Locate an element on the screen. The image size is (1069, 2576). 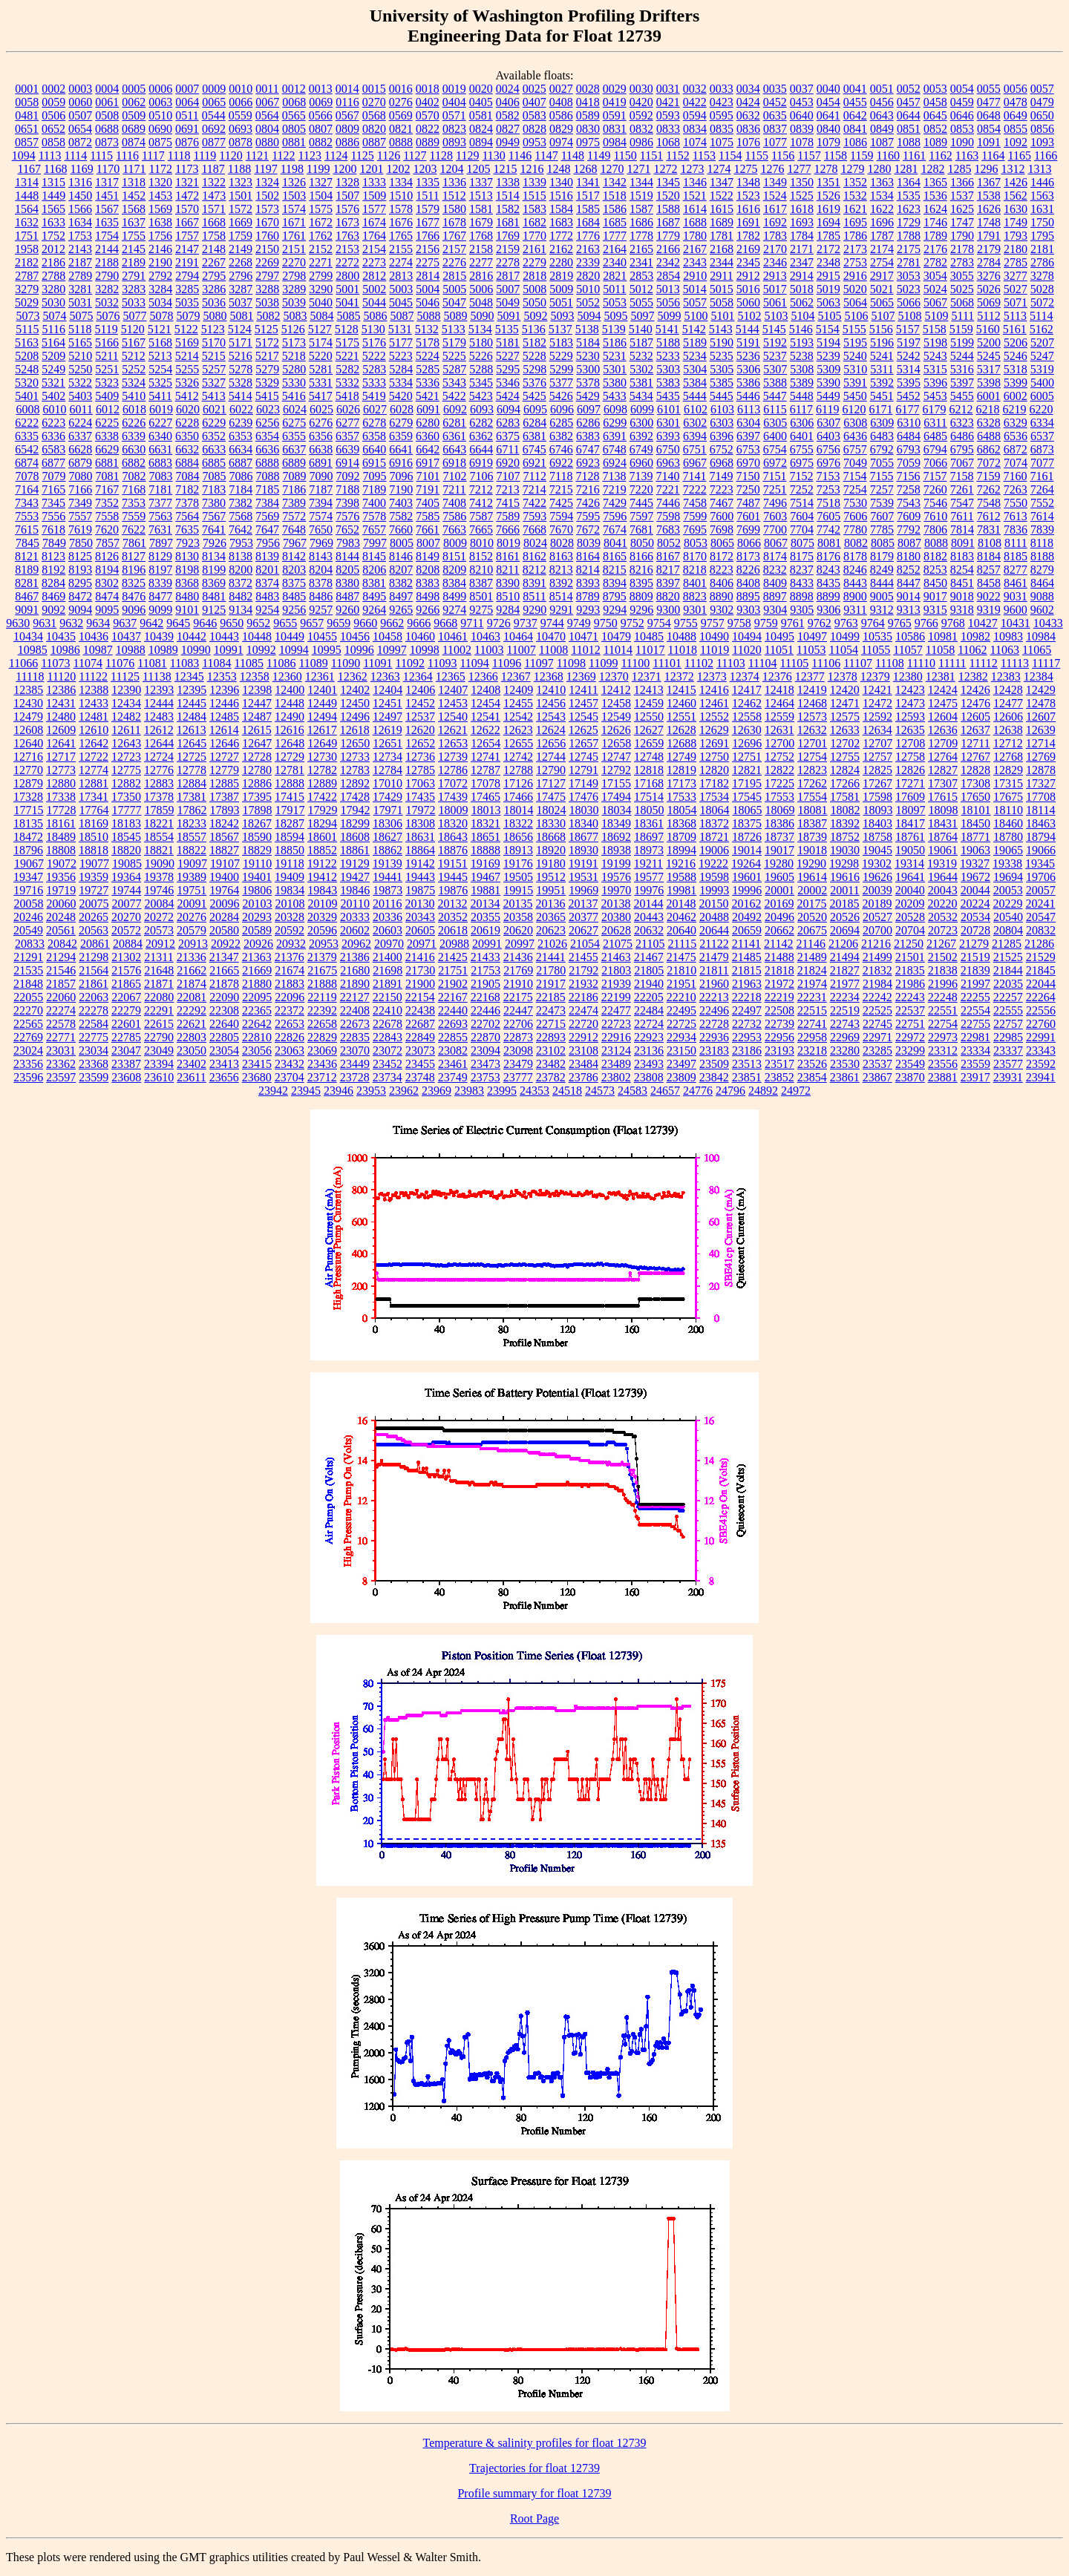
8476 is located at coordinates (134, 596).